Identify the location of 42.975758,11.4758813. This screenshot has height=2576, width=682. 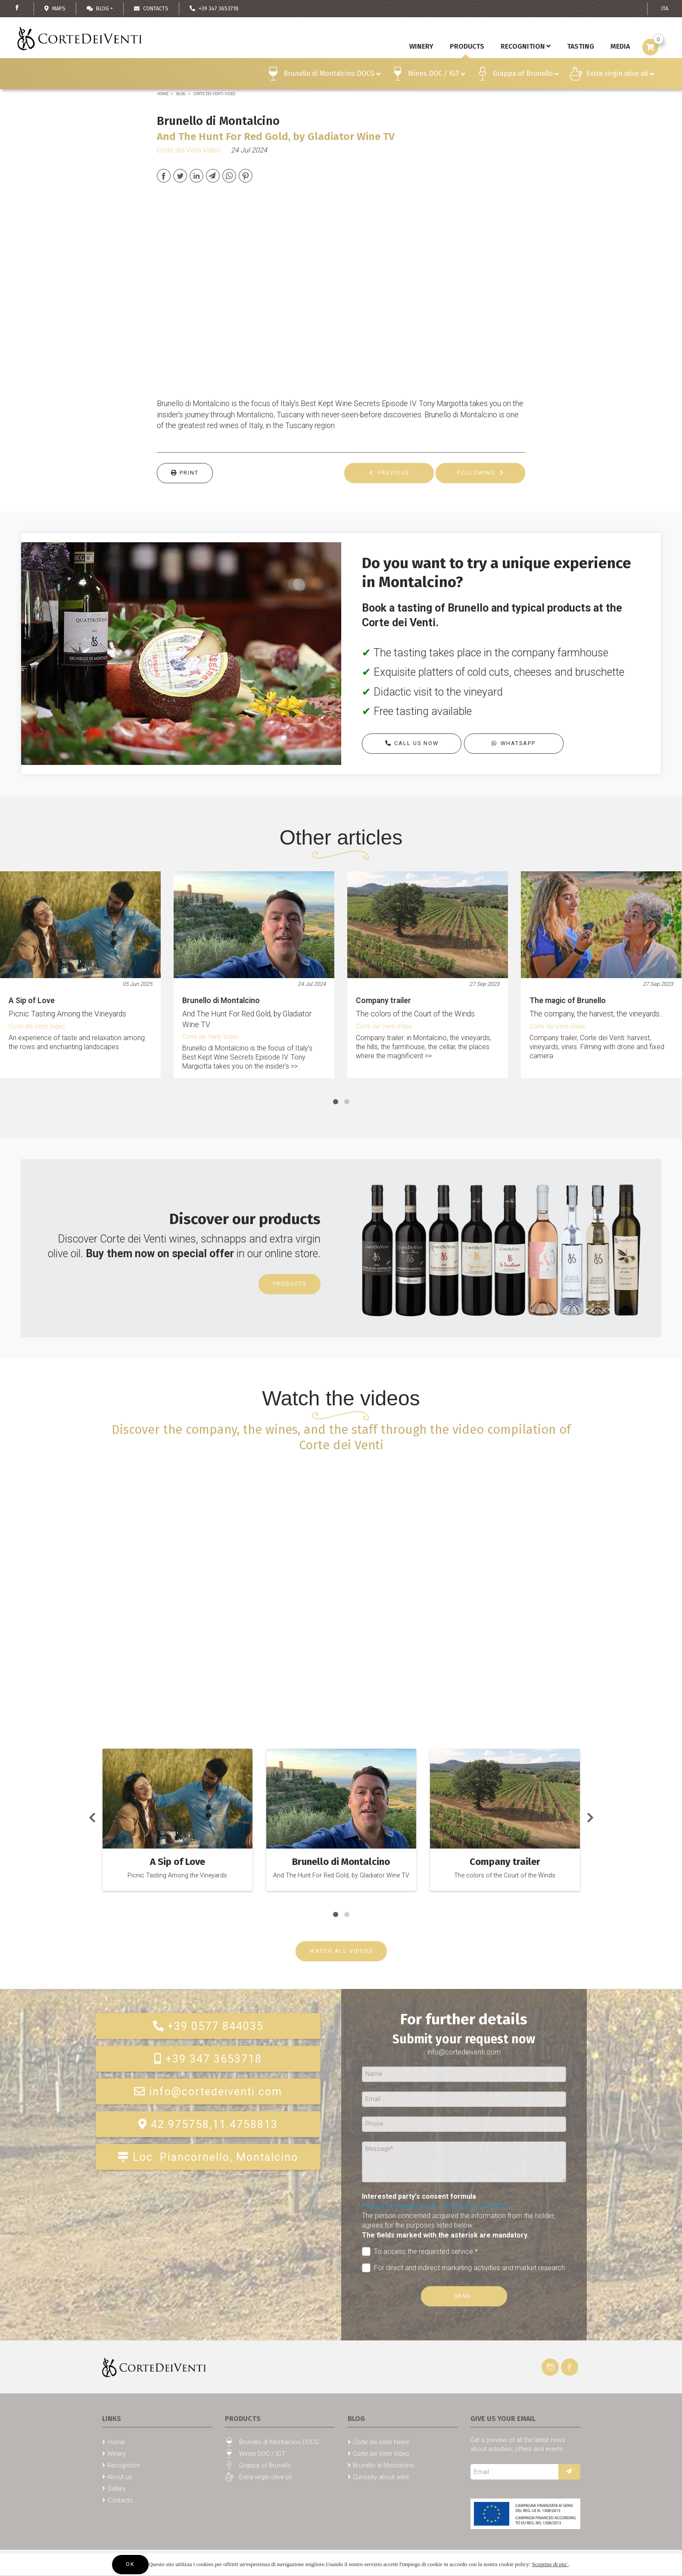
(208, 2124).